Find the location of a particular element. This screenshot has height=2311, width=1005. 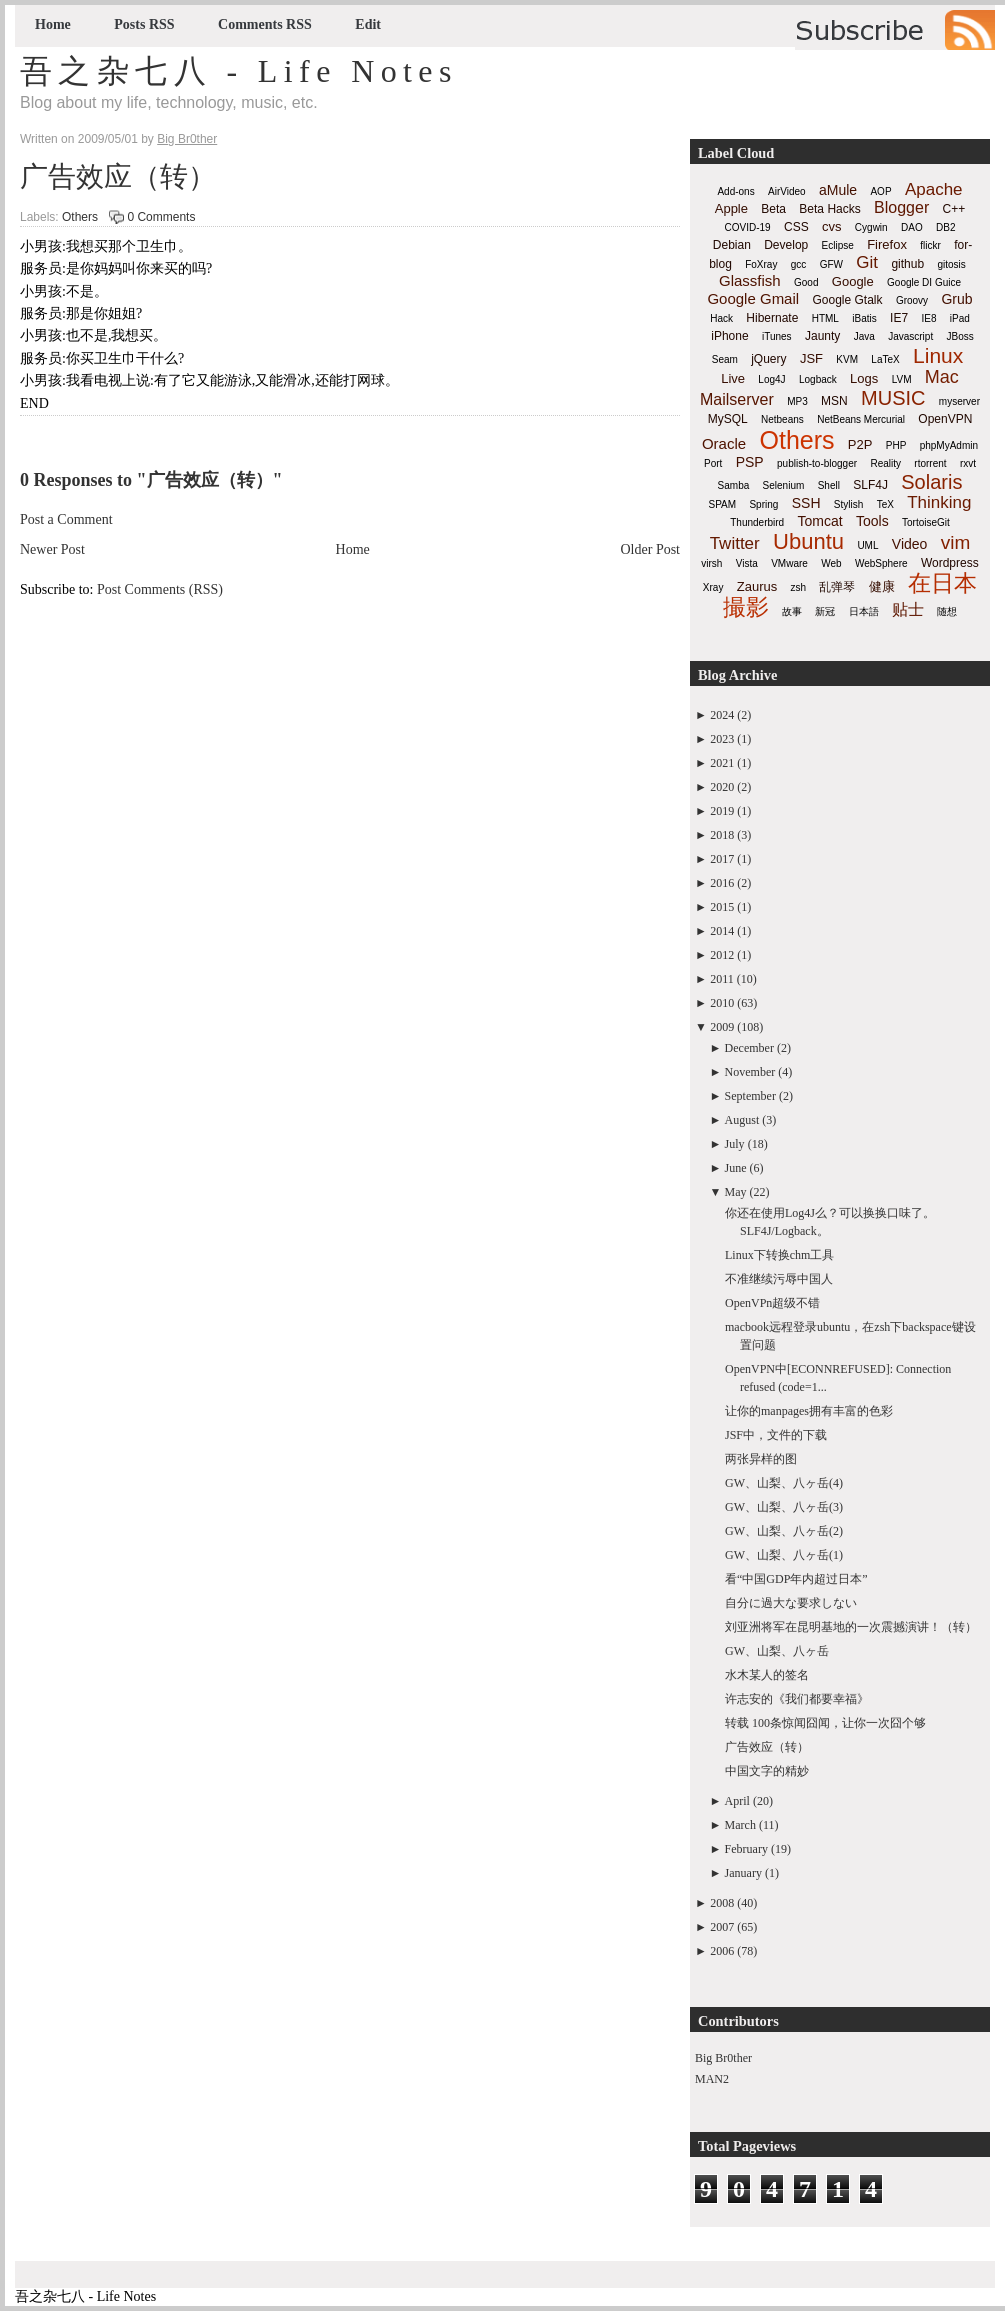

VMware is located at coordinates (789, 563).